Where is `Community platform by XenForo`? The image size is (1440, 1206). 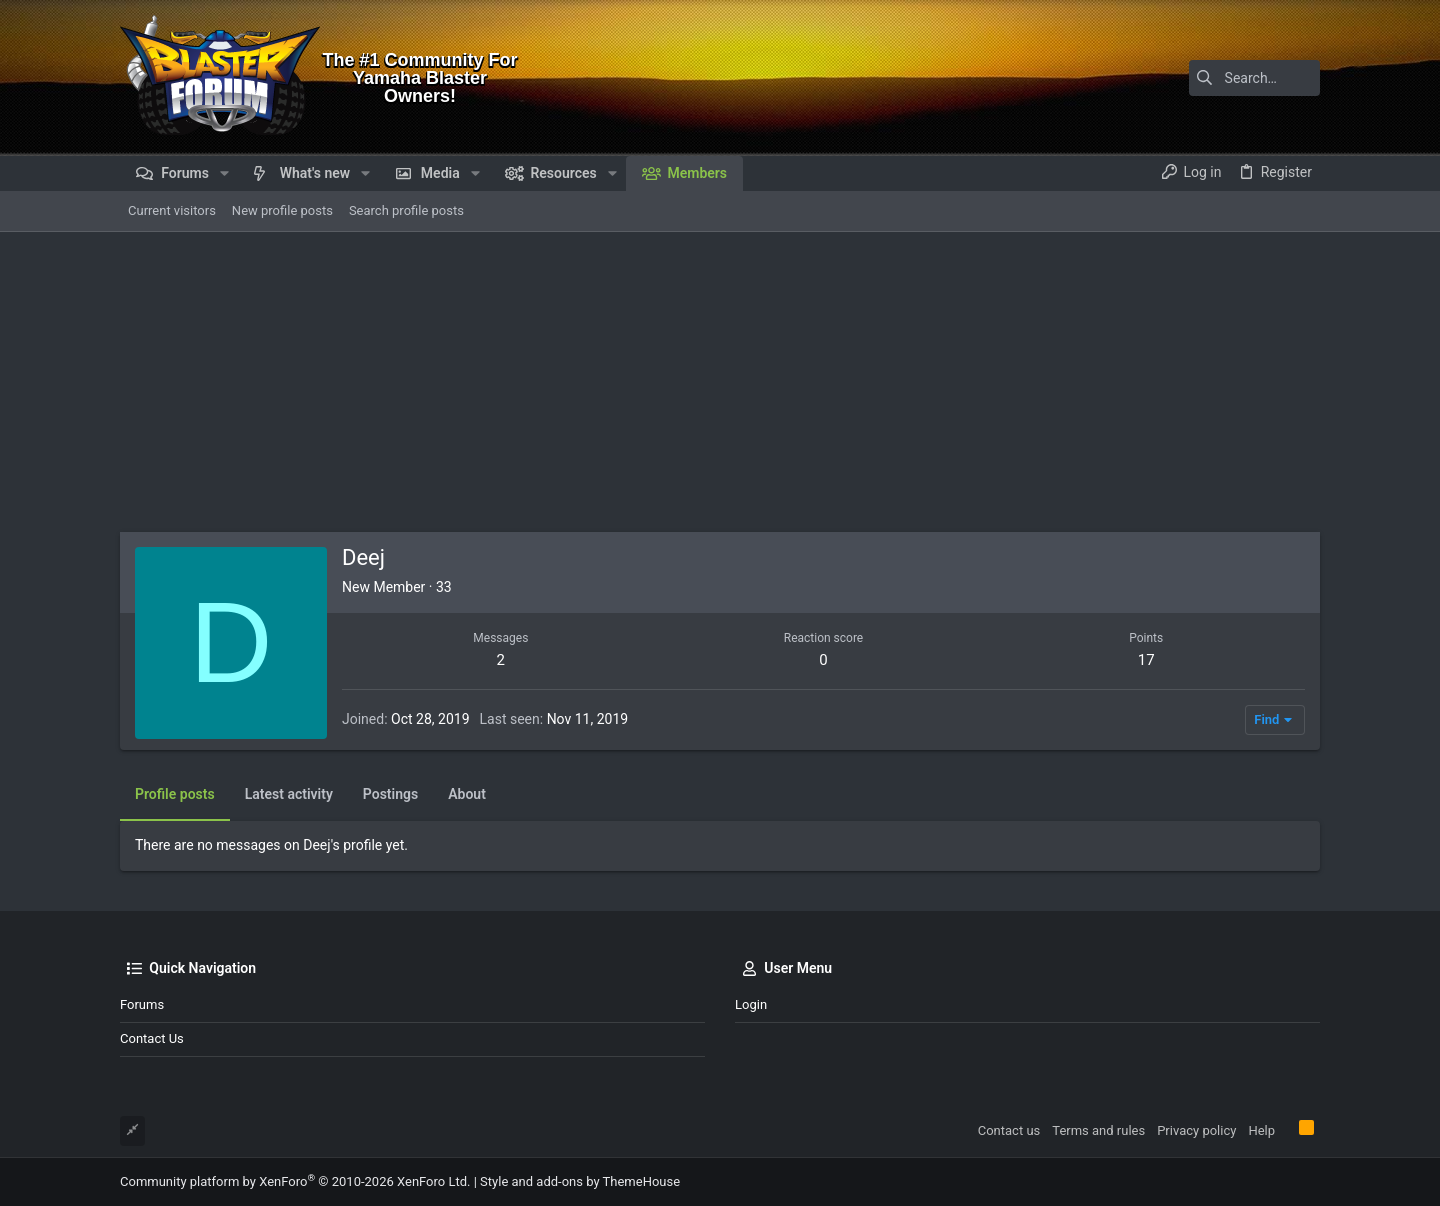
Community platform by XenForo is located at coordinates (295, 1181).